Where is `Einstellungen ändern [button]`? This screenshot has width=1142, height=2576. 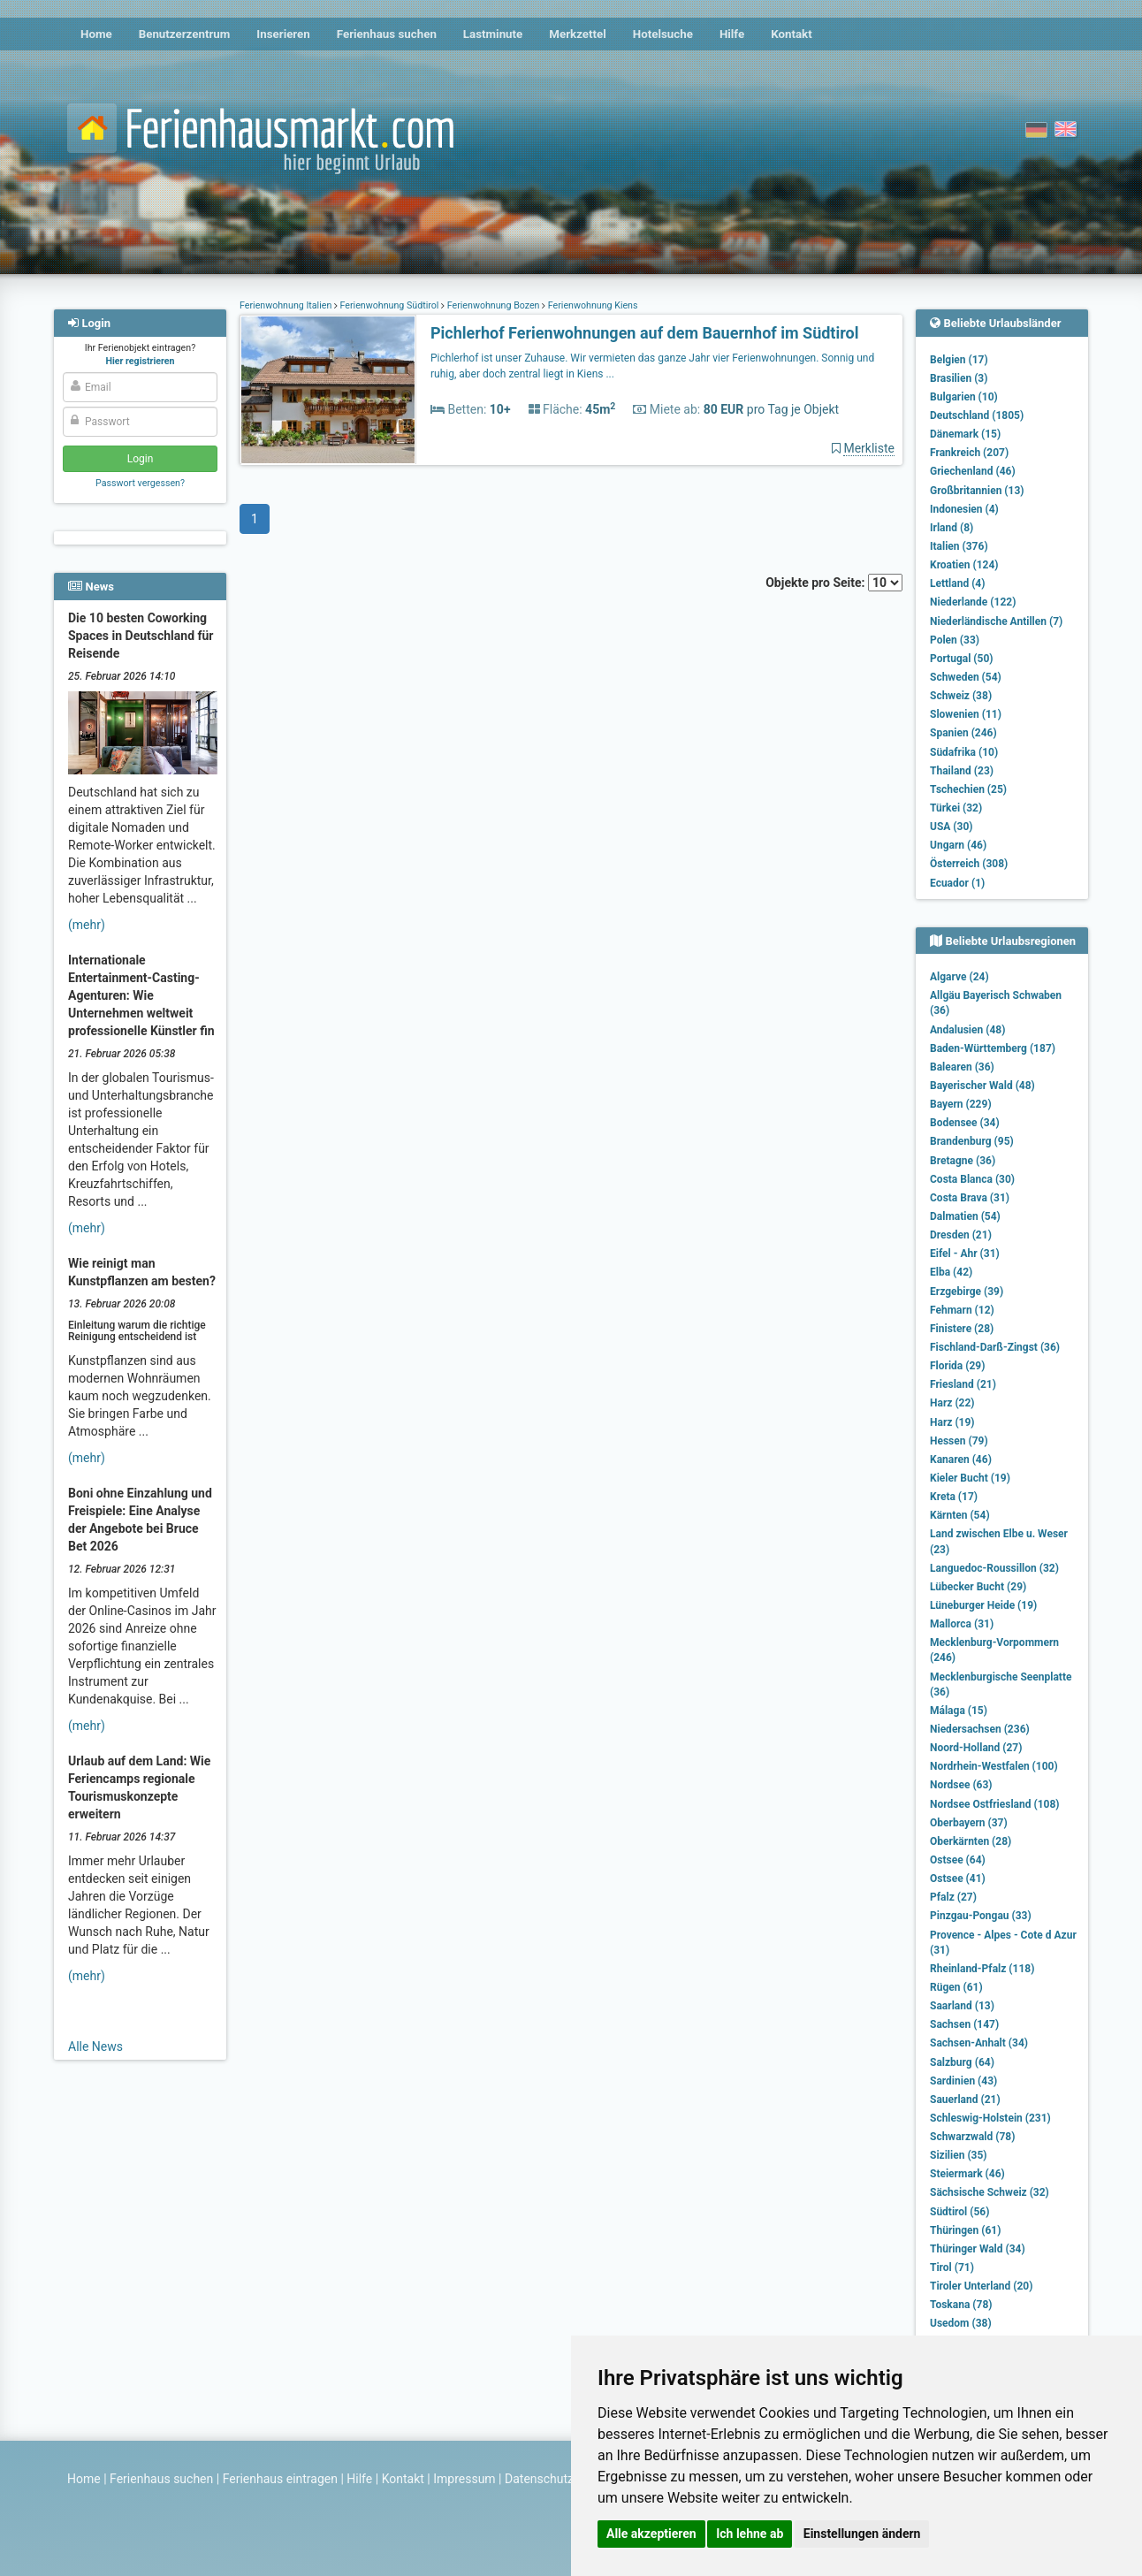
Einstellungen ändern [button] is located at coordinates (862, 2533).